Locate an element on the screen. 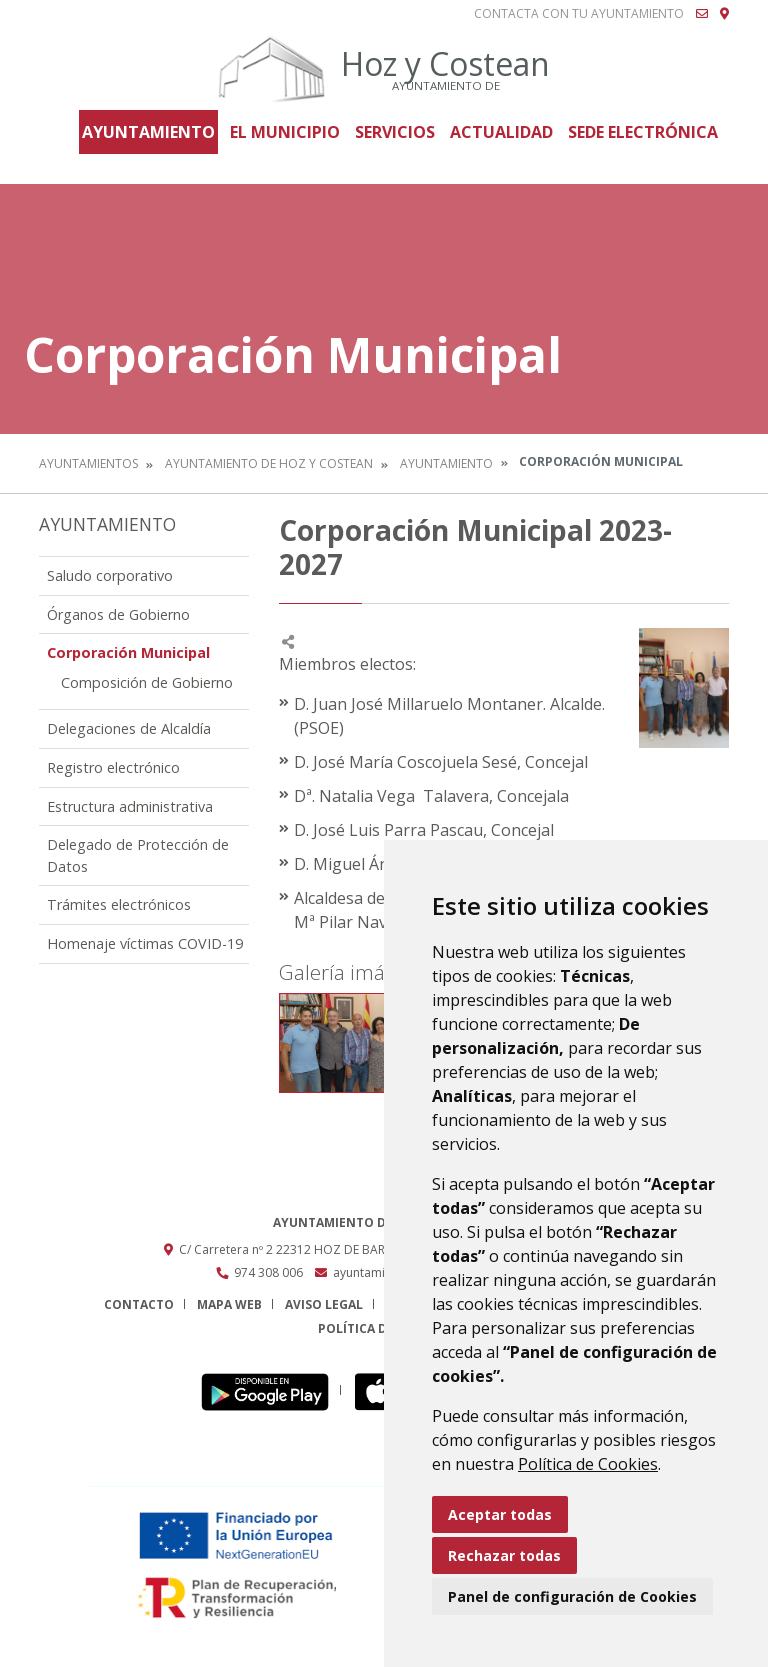 The width and height of the screenshot is (768, 1667). Rechazar todas [button] is located at coordinates (504, 1555).